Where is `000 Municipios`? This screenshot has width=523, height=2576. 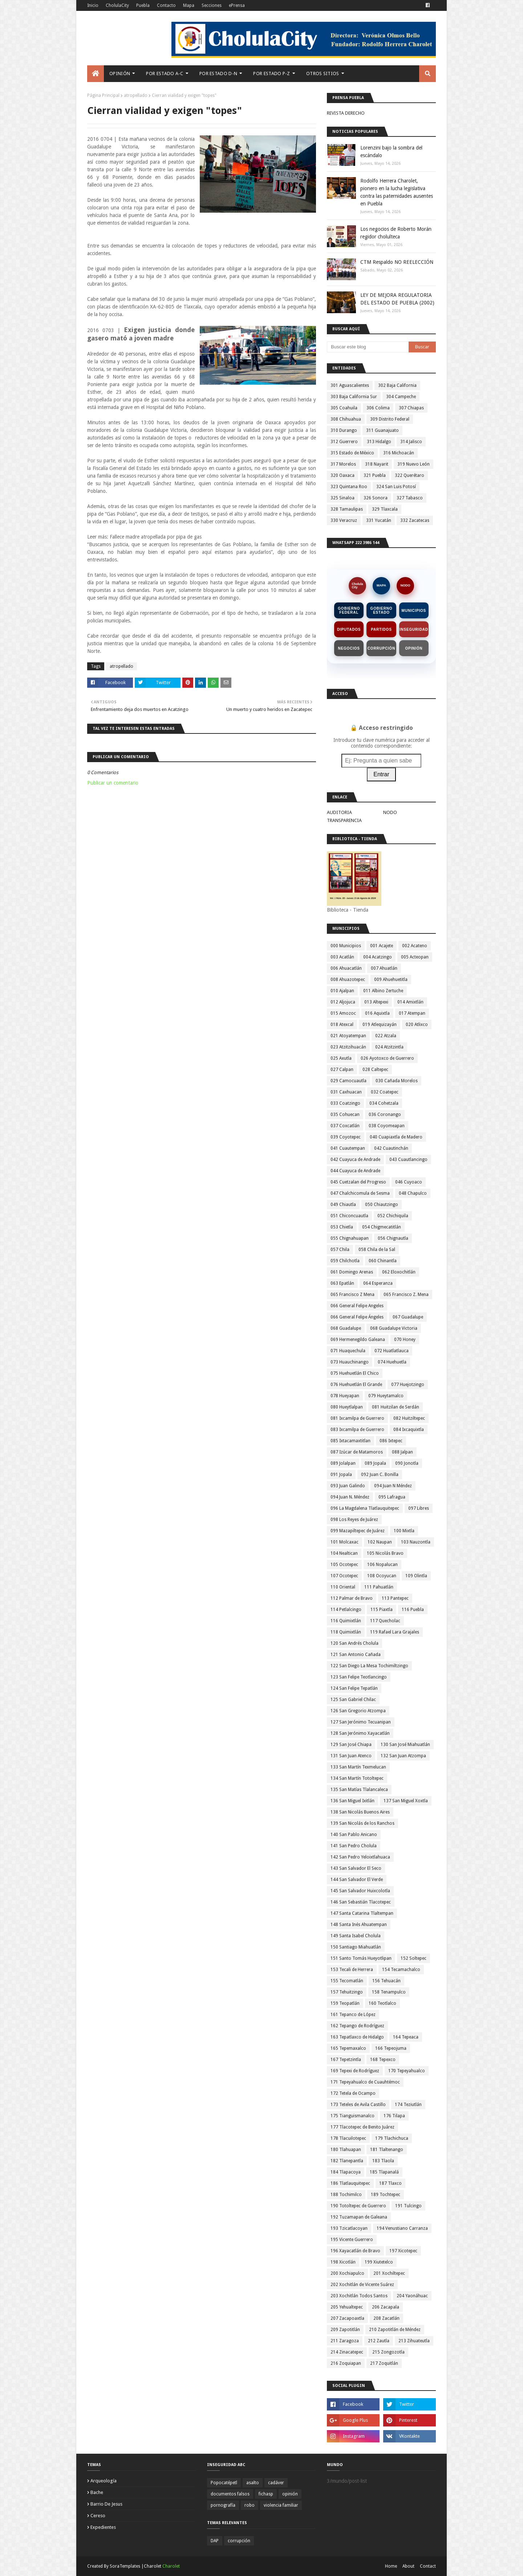
000 Municipios is located at coordinates (346, 945).